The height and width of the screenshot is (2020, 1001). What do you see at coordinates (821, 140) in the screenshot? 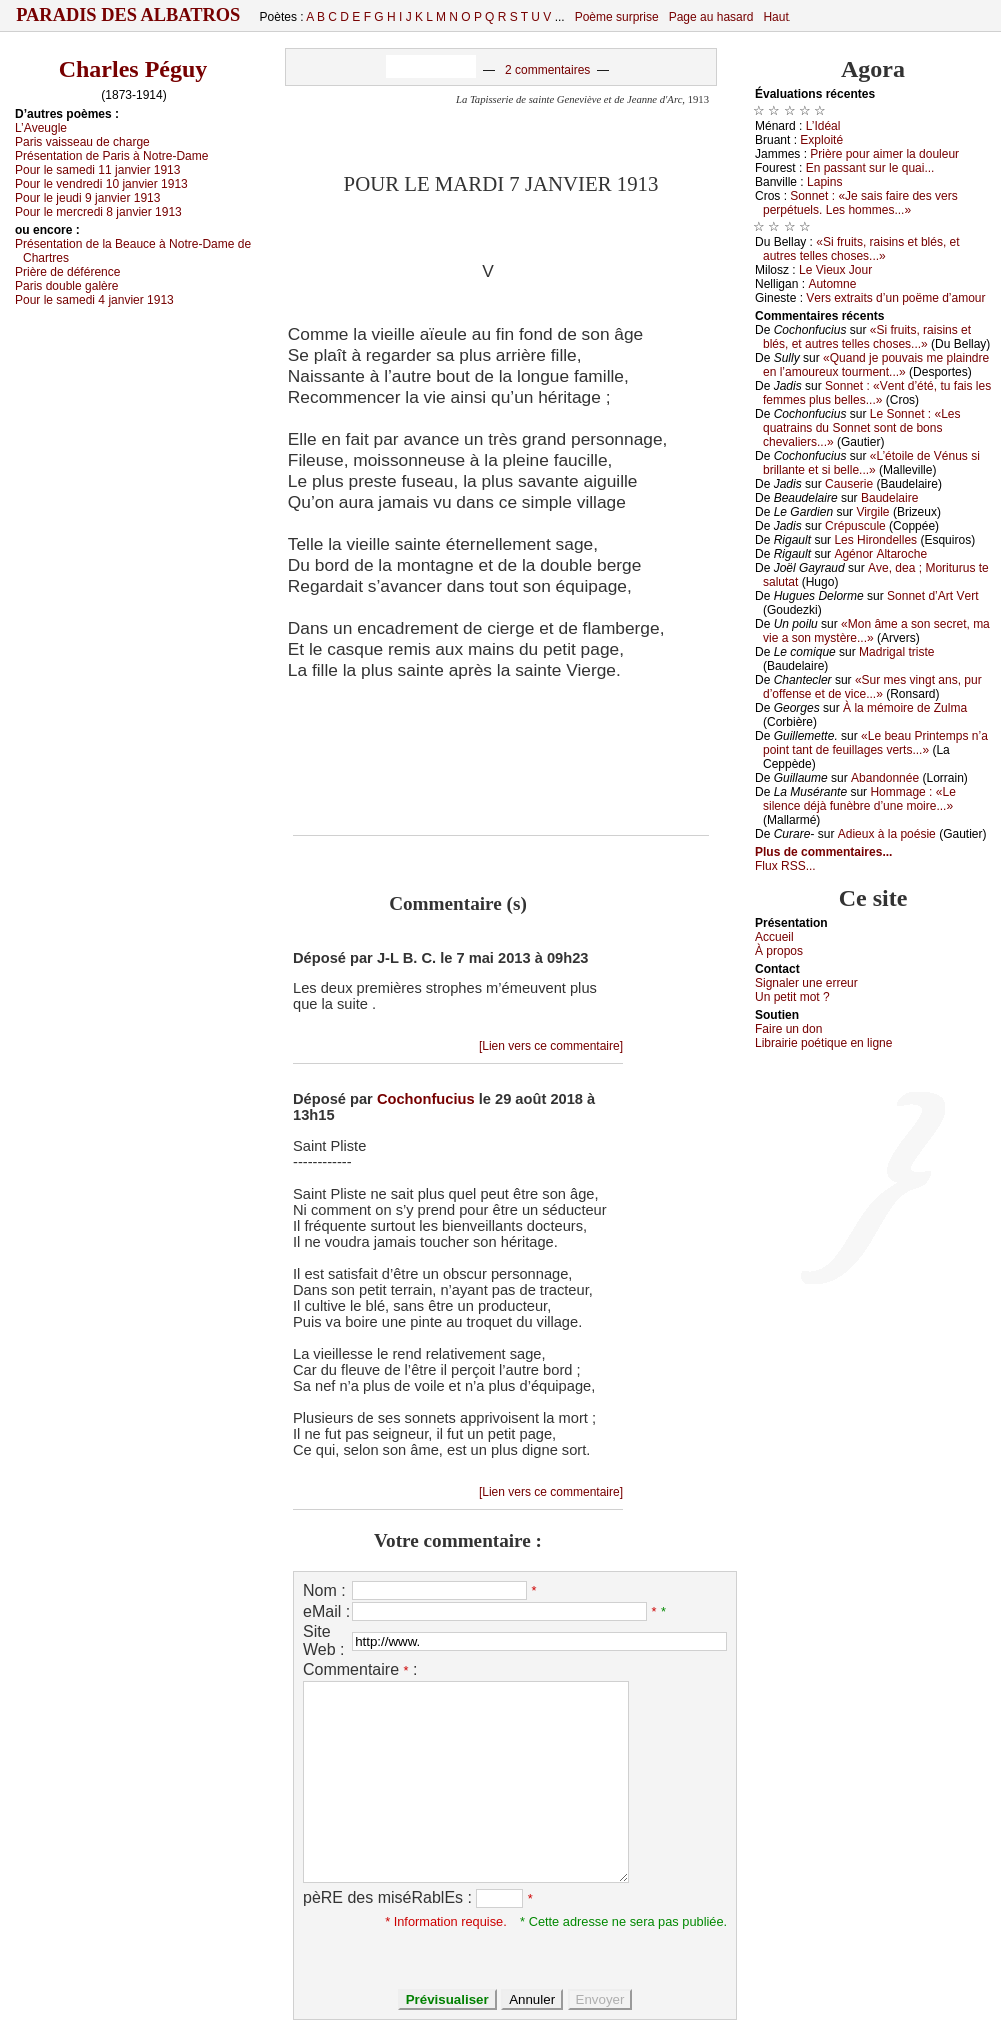
I see `Εхplоité` at bounding box center [821, 140].